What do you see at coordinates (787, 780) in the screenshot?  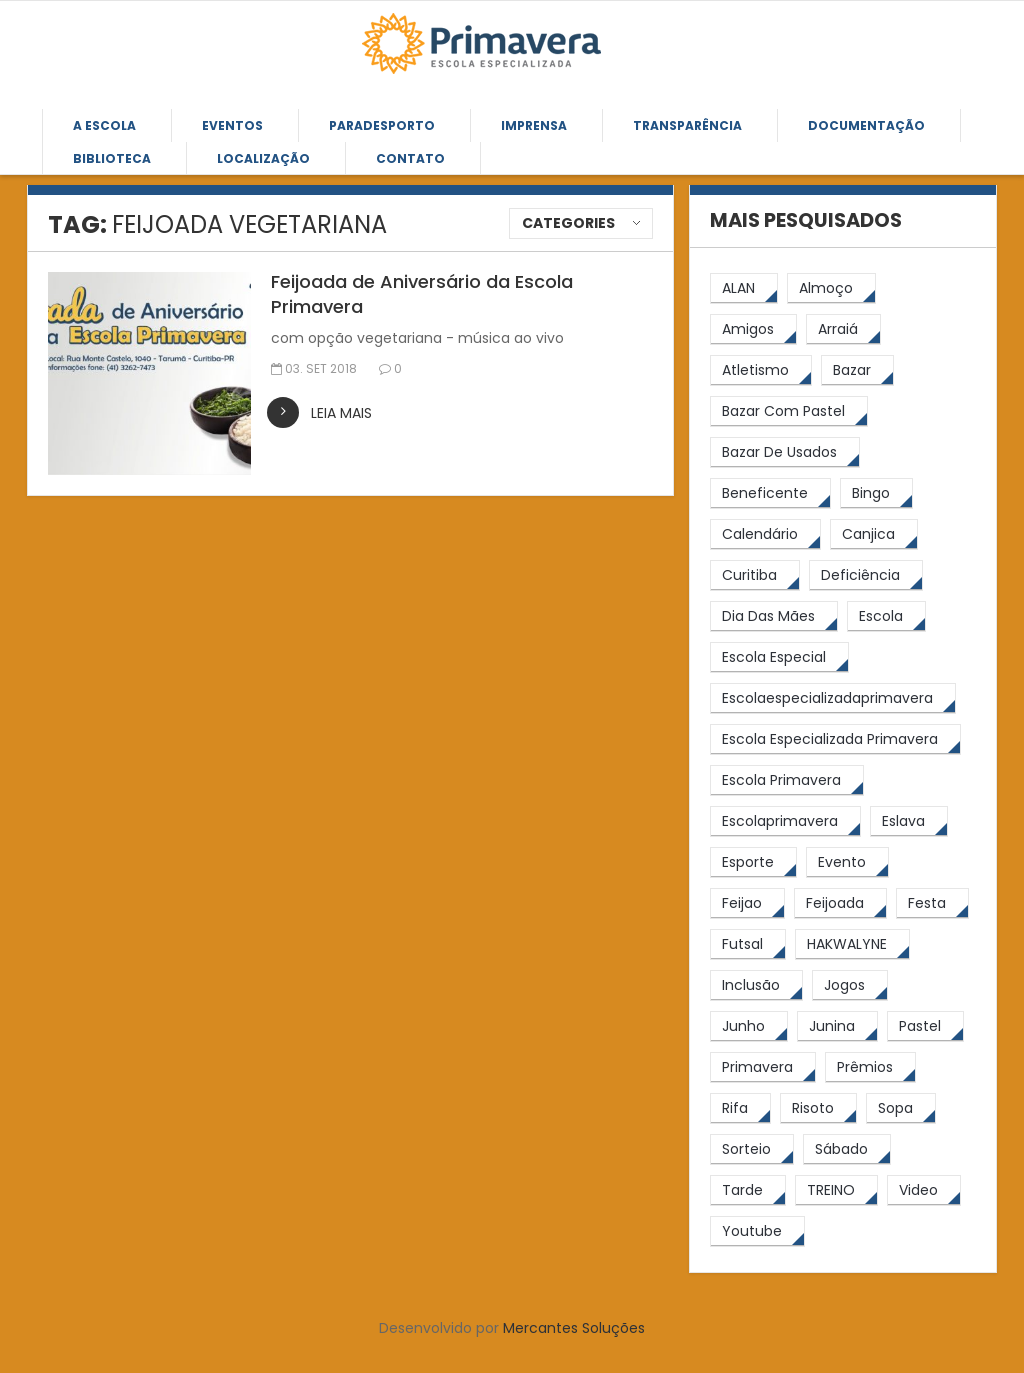 I see `[Escola Primavera (74 itens)]` at bounding box center [787, 780].